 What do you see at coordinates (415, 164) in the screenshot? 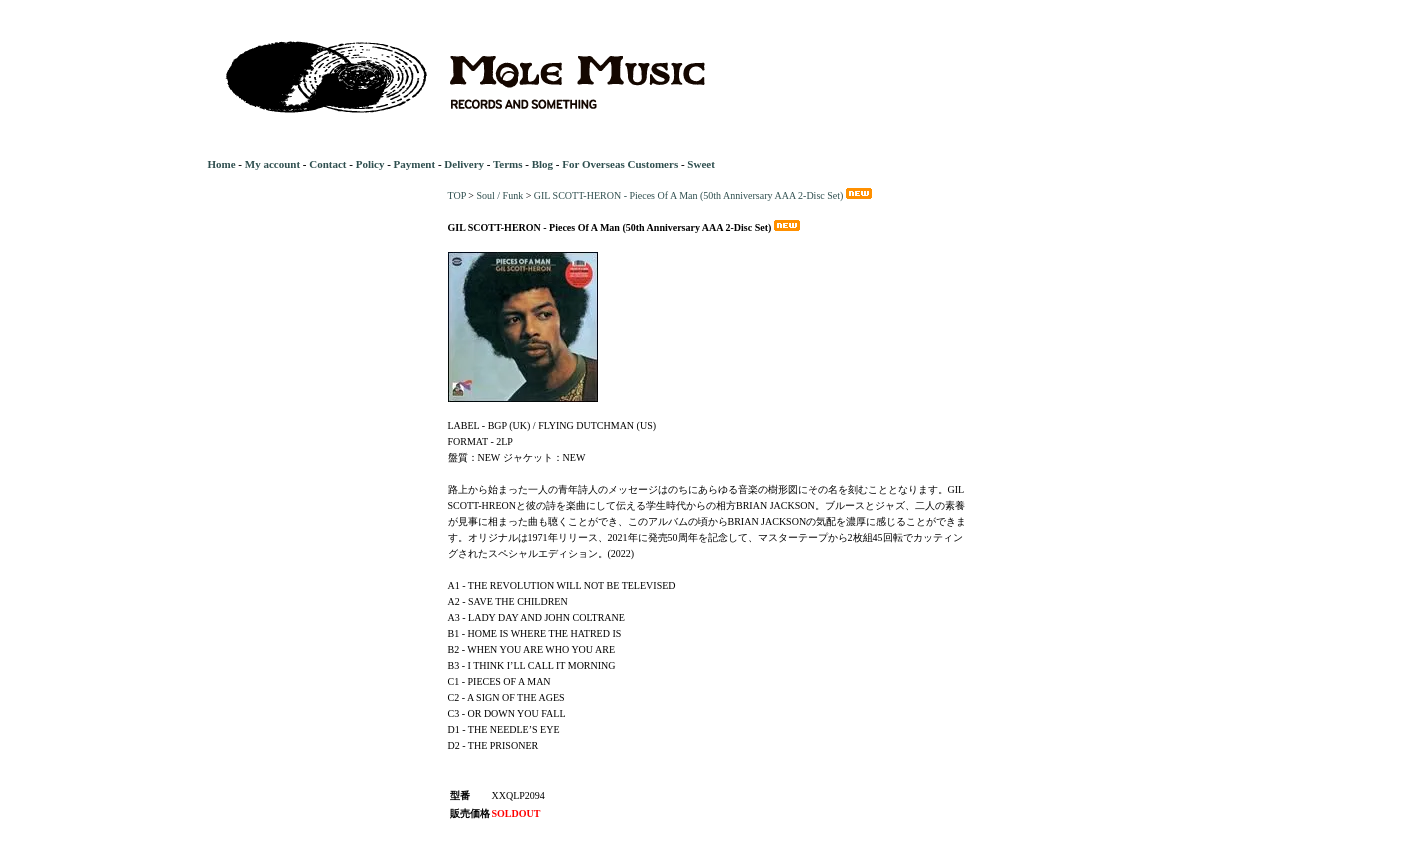
I see `Payment` at bounding box center [415, 164].